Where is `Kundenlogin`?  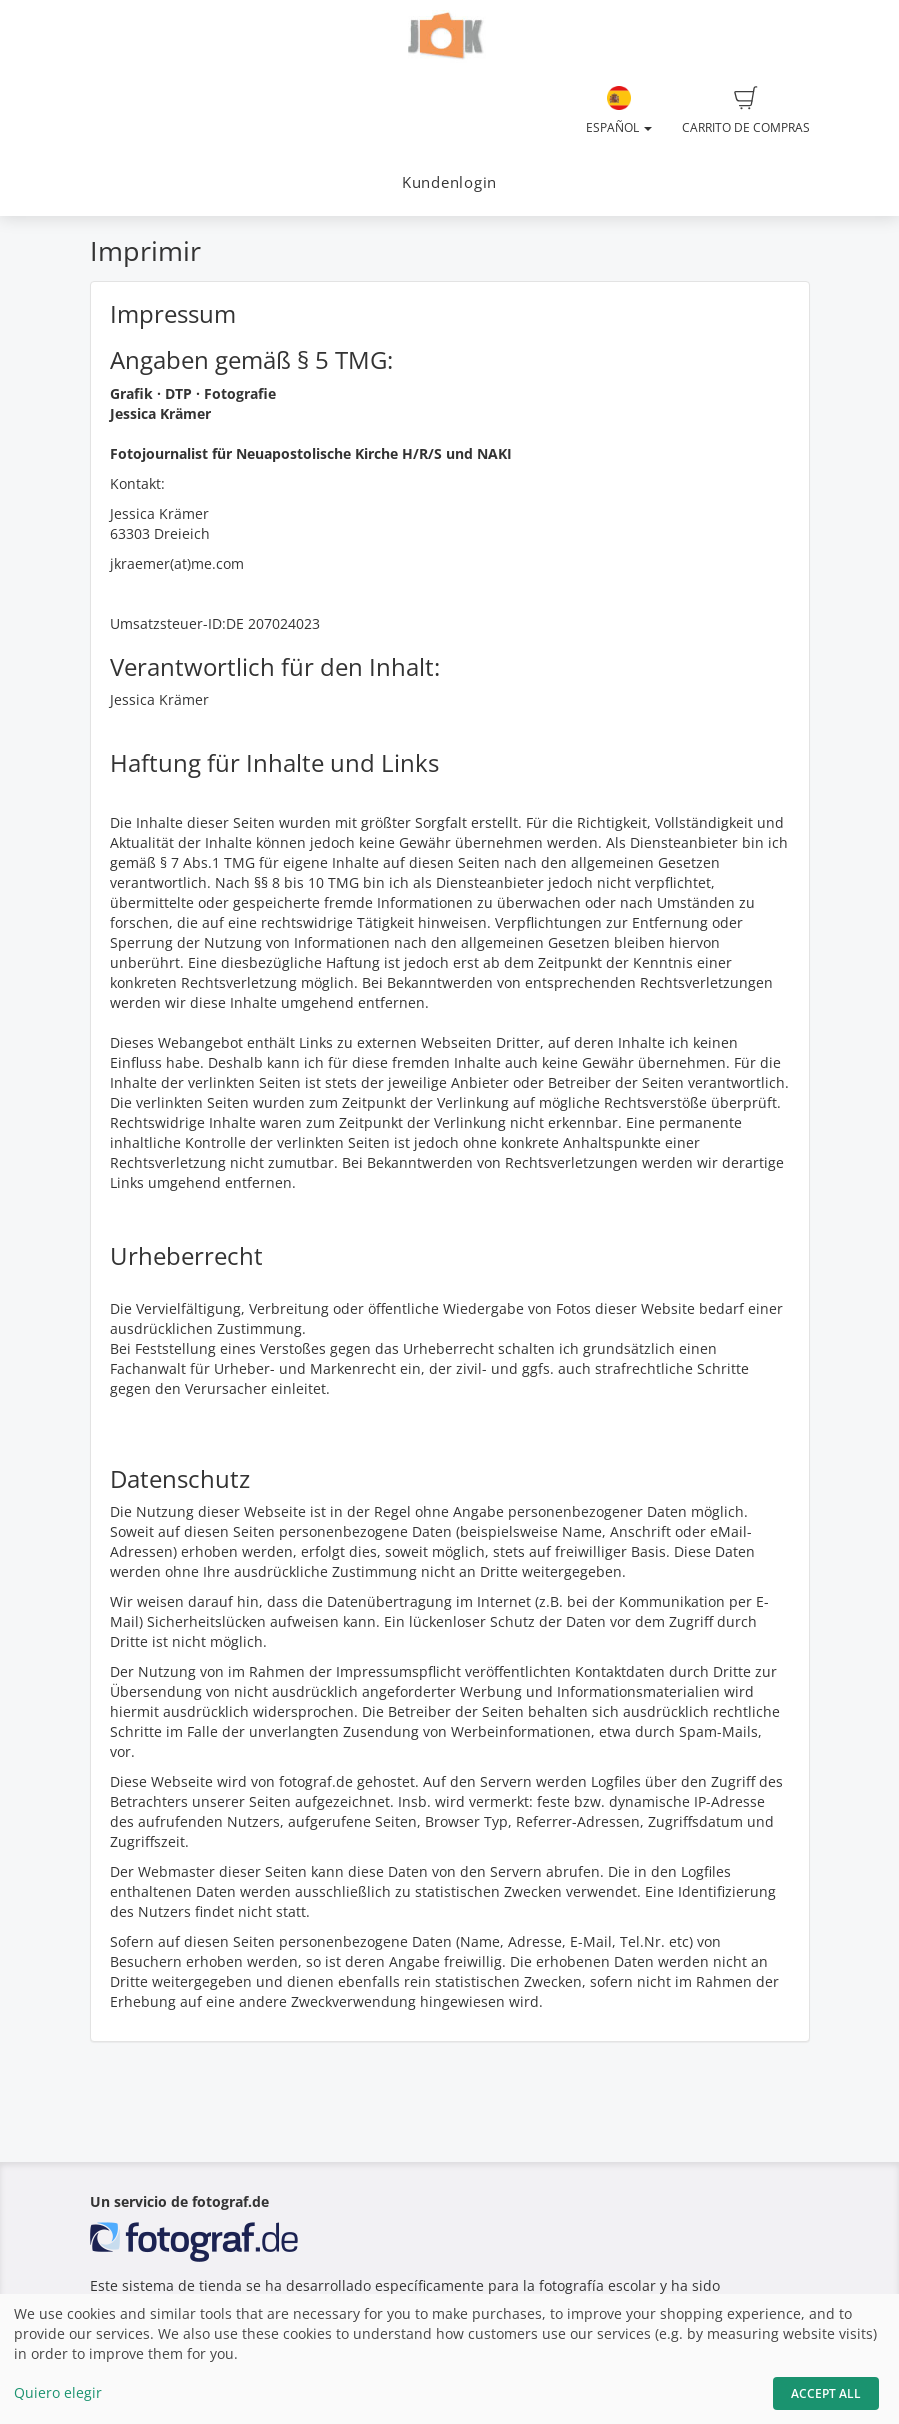 Kundenlogin is located at coordinates (449, 182).